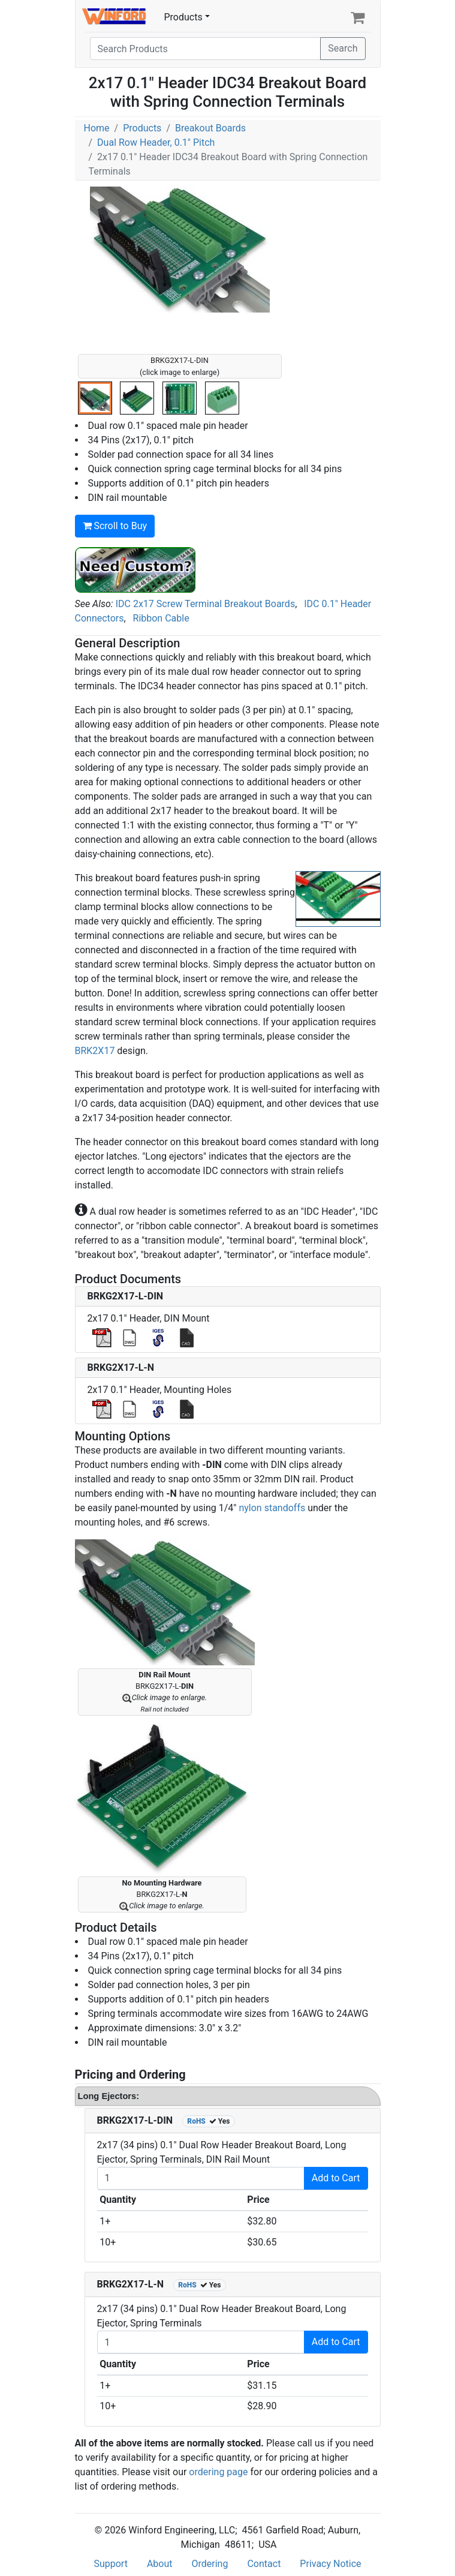 The width and height of the screenshot is (455, 2576). I want to click on BRK2X17, so click(95, 1050).